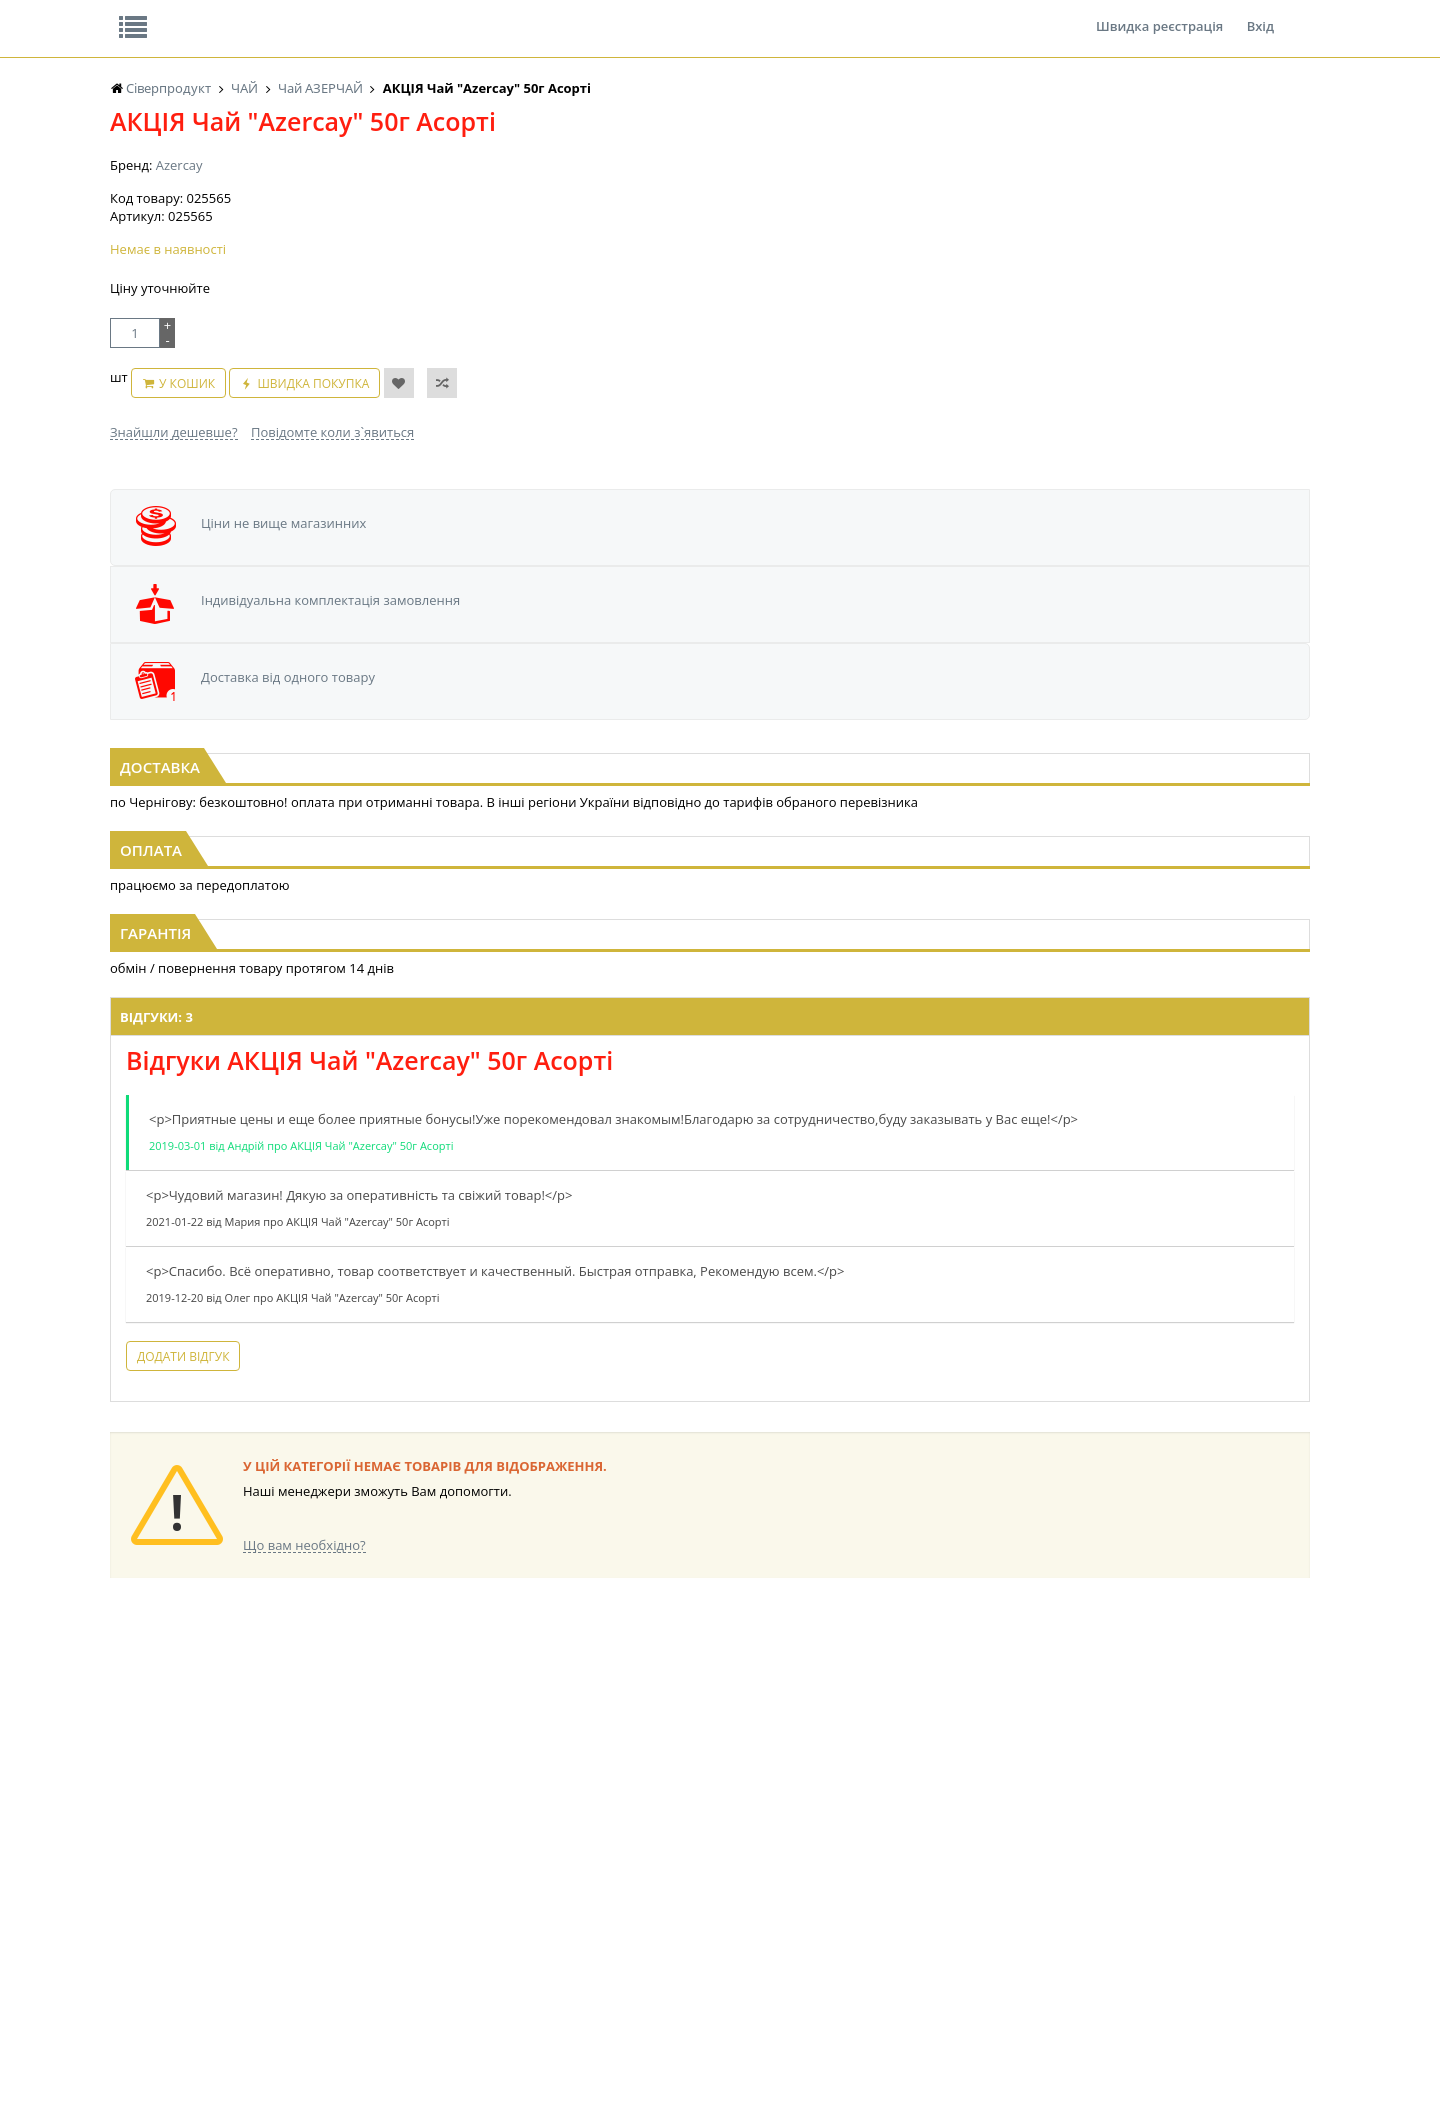 This screenshot has height=2128, width=1440. I want to click on Відгуки, so click(249, 14).